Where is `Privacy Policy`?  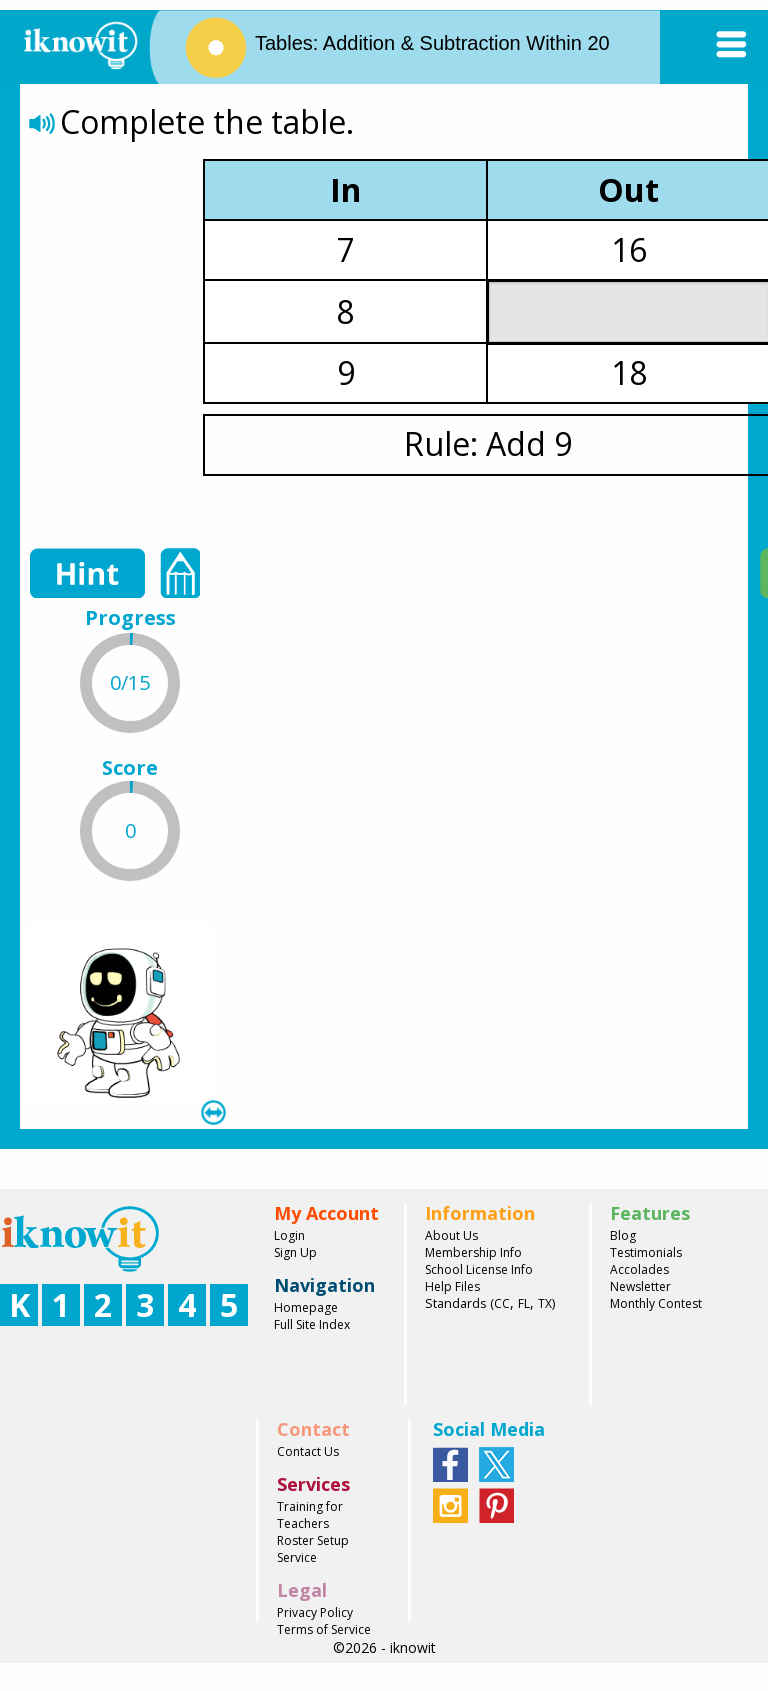
Privacy Policy is located at coordinates (315, 1612).